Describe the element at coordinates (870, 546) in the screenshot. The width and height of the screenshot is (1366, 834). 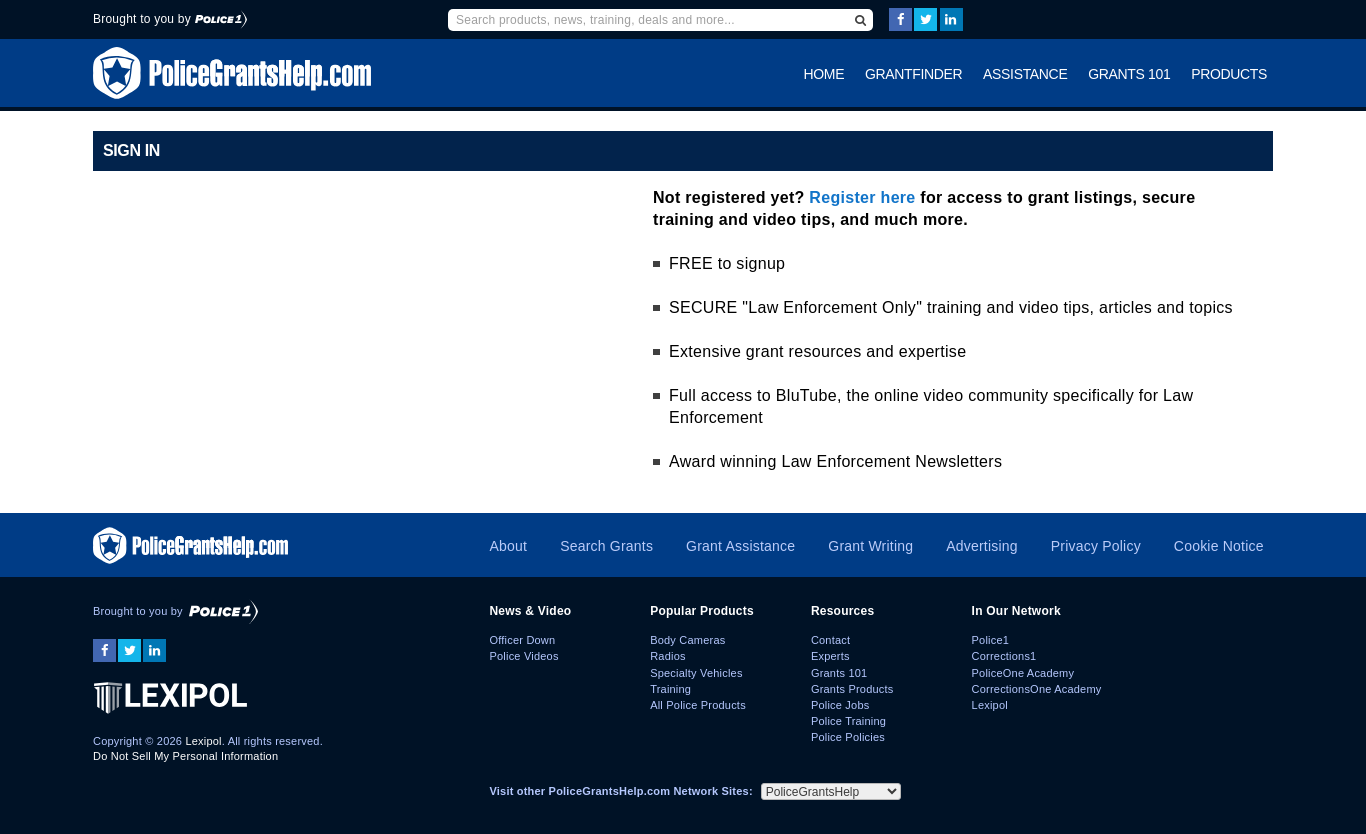
I see `Grant Writing` at that location.